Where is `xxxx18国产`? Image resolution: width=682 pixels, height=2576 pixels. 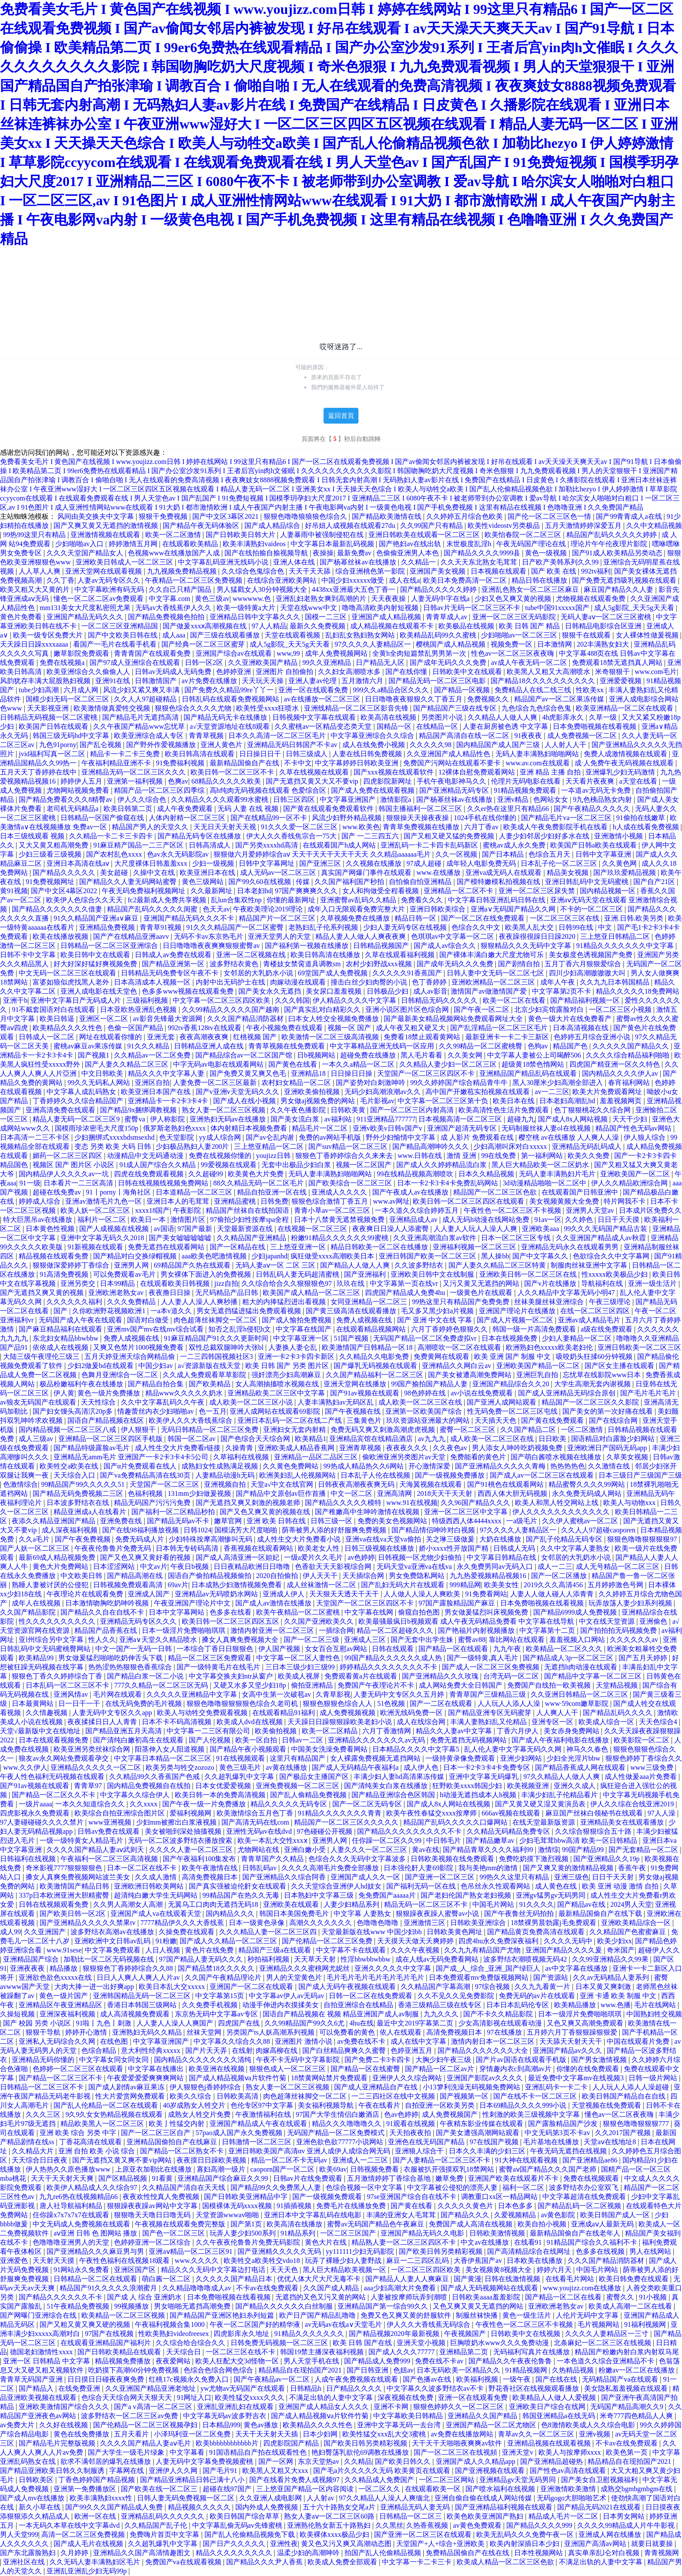 xxxx18国产 is located at coordinates (152, 1210).